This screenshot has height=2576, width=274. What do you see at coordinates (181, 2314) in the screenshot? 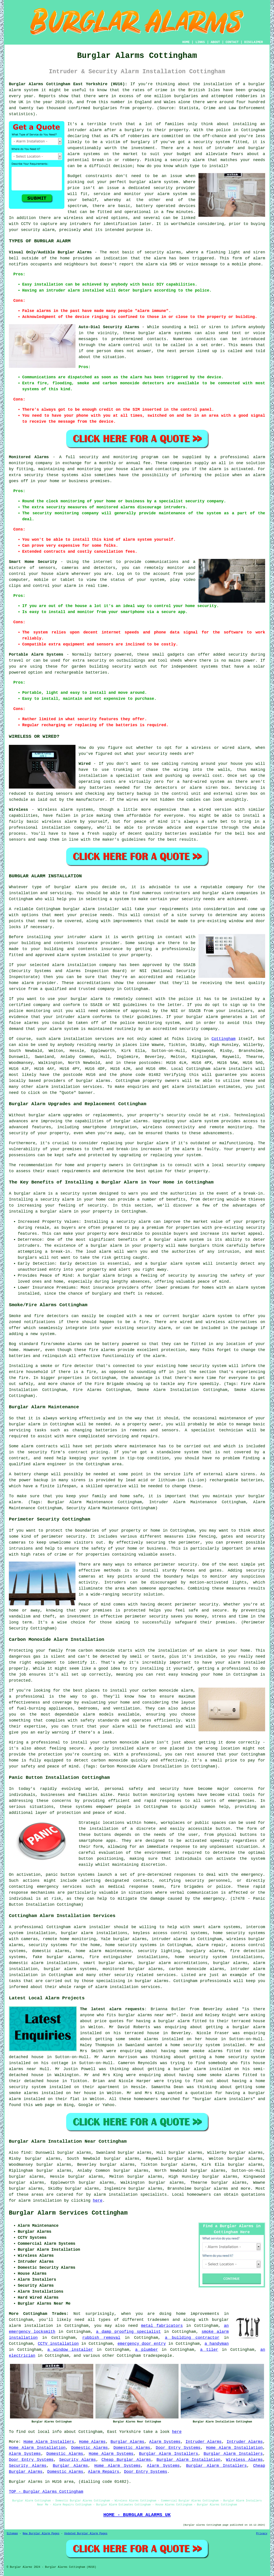
I see `home` at bounding box center [181, 2314].